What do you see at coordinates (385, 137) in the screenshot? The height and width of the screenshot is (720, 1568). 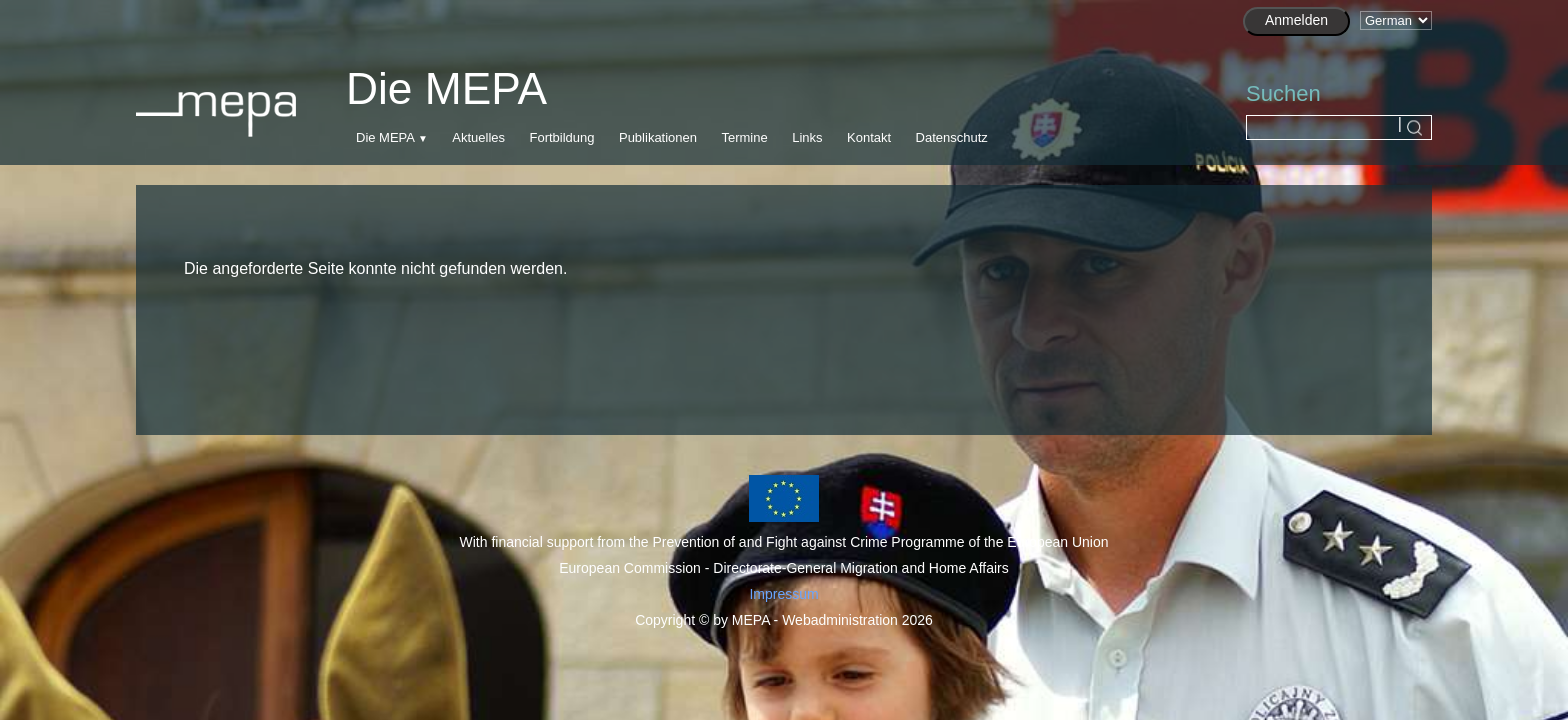 I see `Die MEPA` at bounding box center [385, 137].